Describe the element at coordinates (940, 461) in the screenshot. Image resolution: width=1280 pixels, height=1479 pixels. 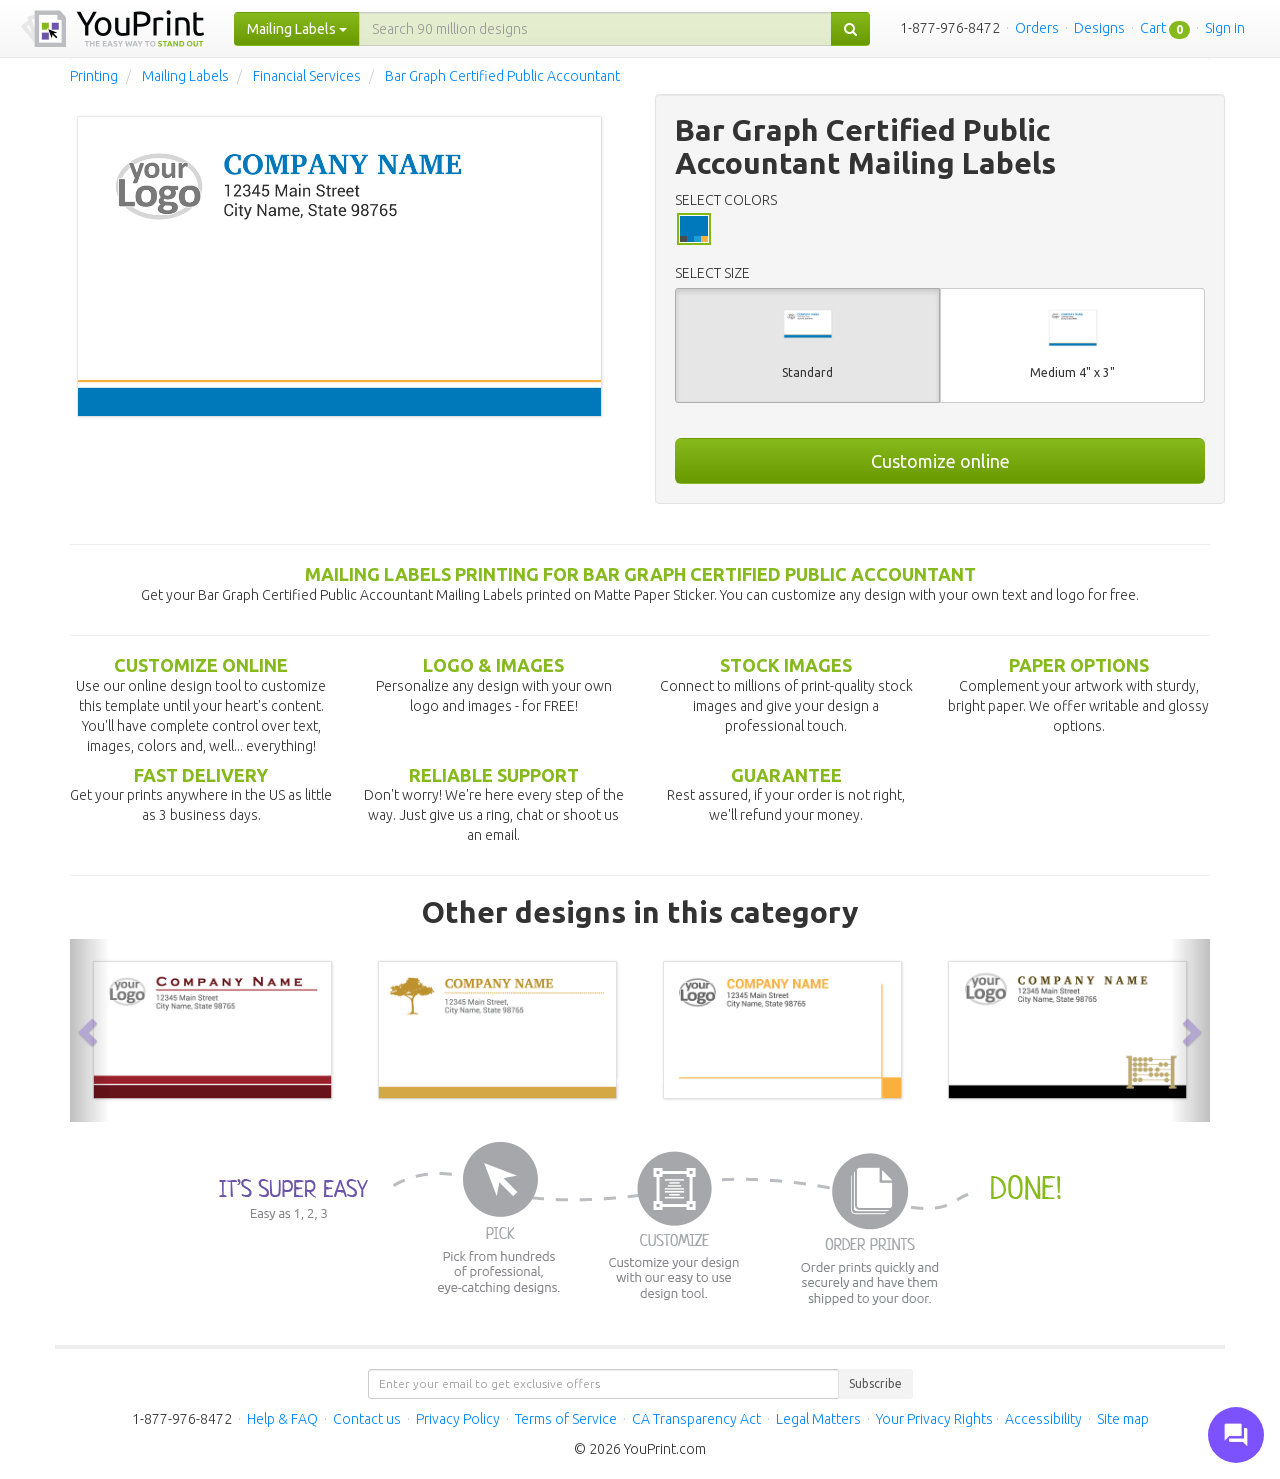
I see `Customize online` at that location.